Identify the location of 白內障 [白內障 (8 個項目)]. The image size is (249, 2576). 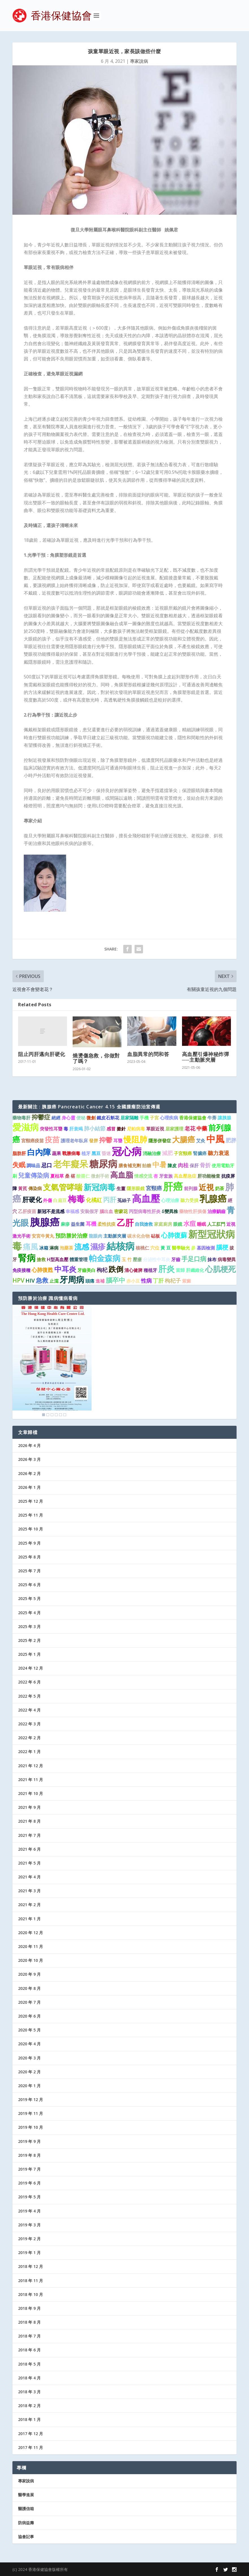
(39, 1152).